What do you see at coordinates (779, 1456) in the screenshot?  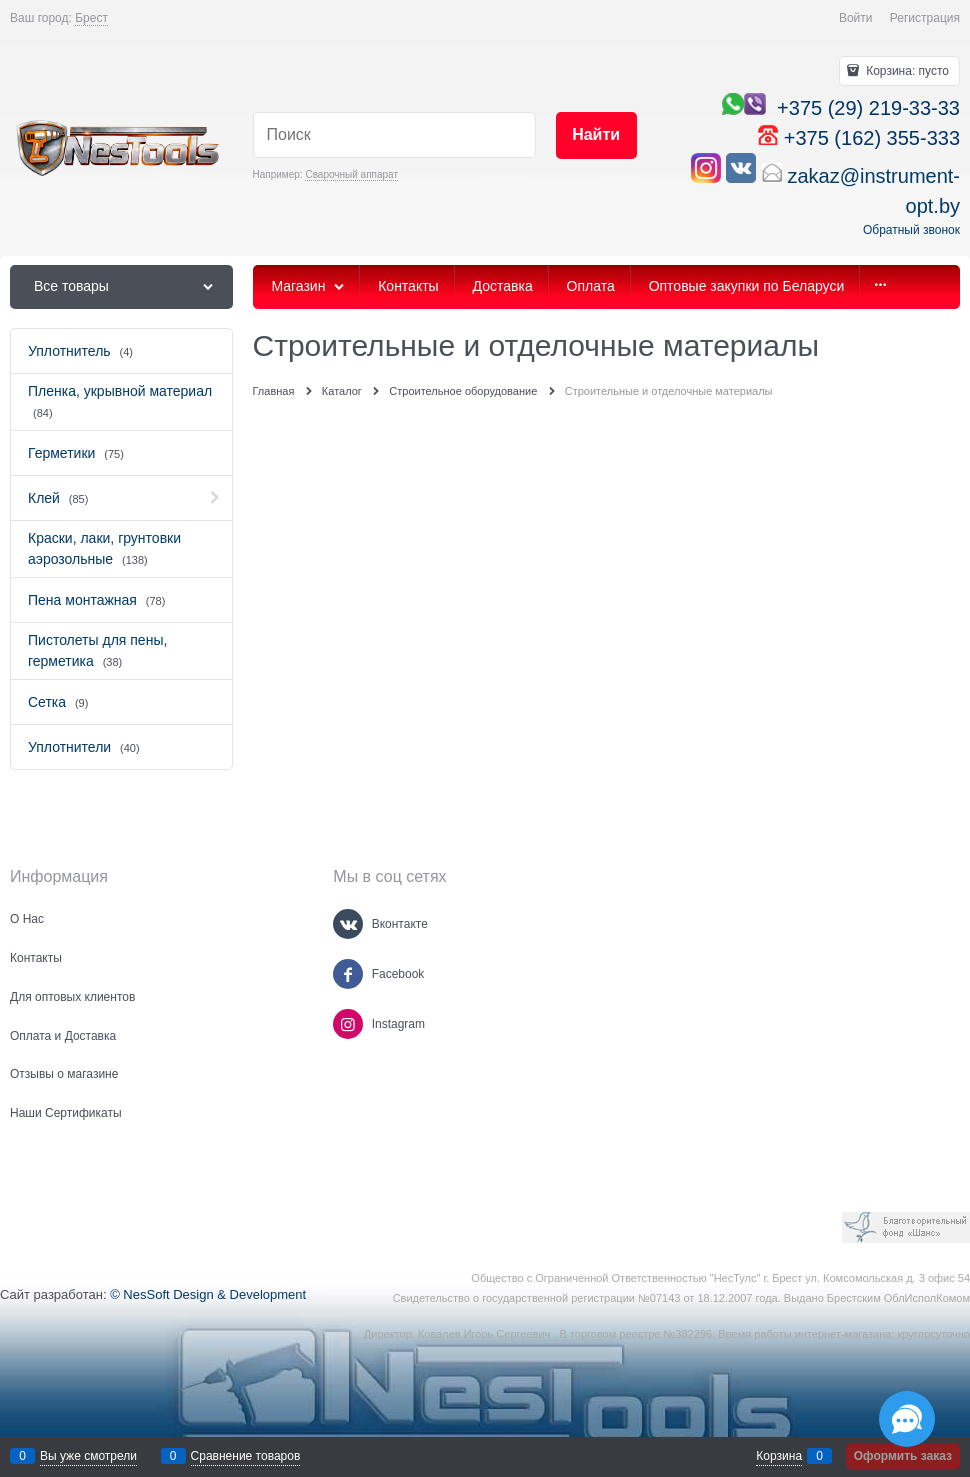 I see `Корзина` at bounding box center [779, 1456].